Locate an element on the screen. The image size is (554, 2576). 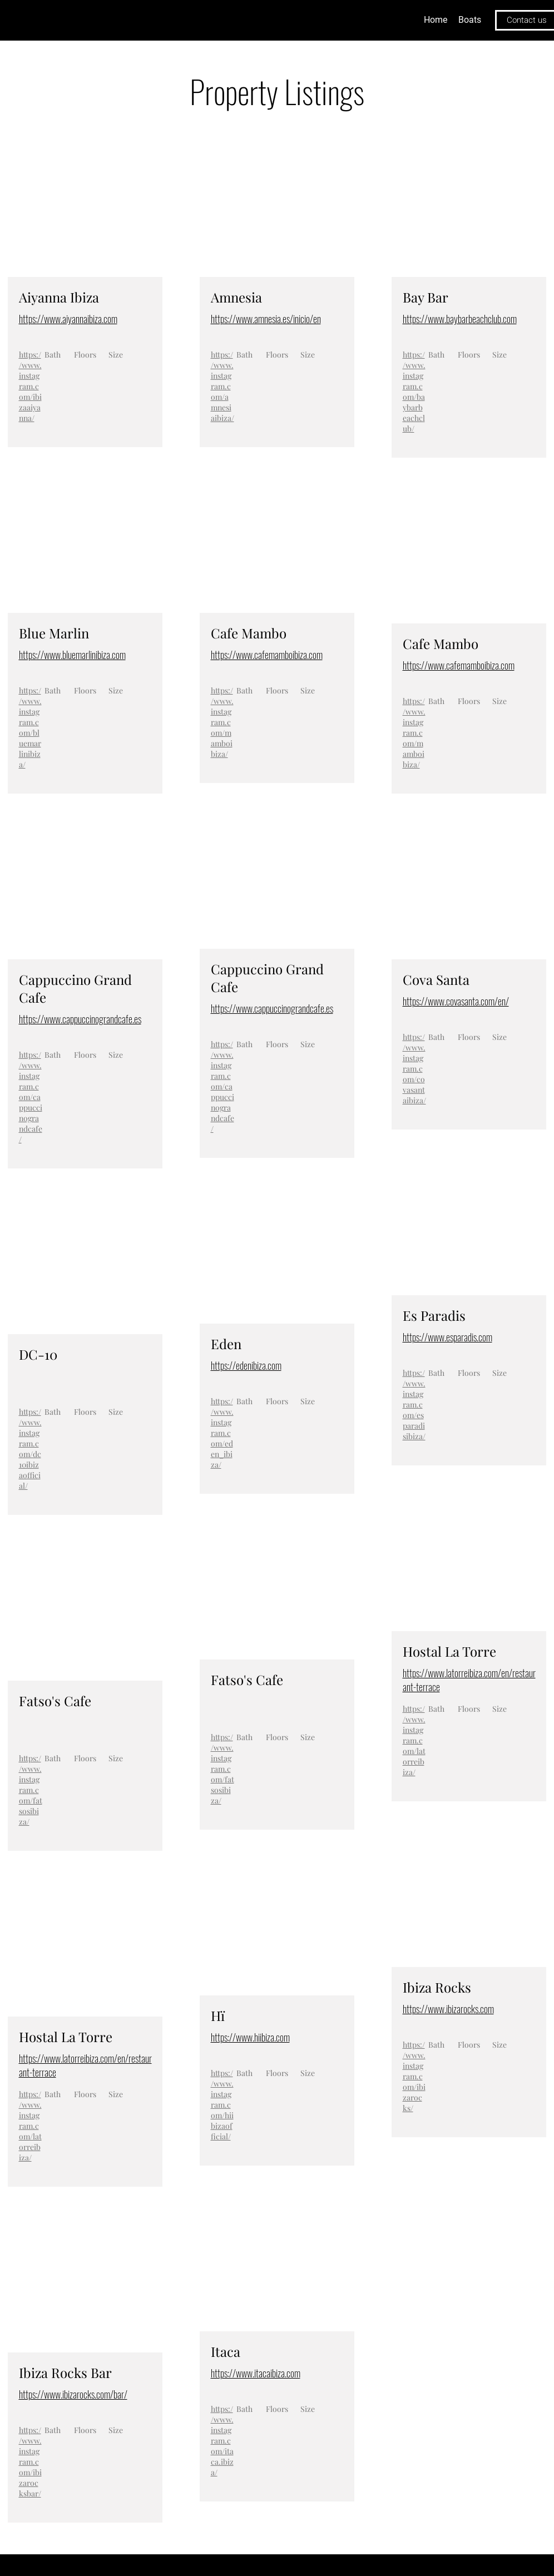
https://www.instagram.com/cappuccinograndcafe/ is located at coordinates (30, 1097).